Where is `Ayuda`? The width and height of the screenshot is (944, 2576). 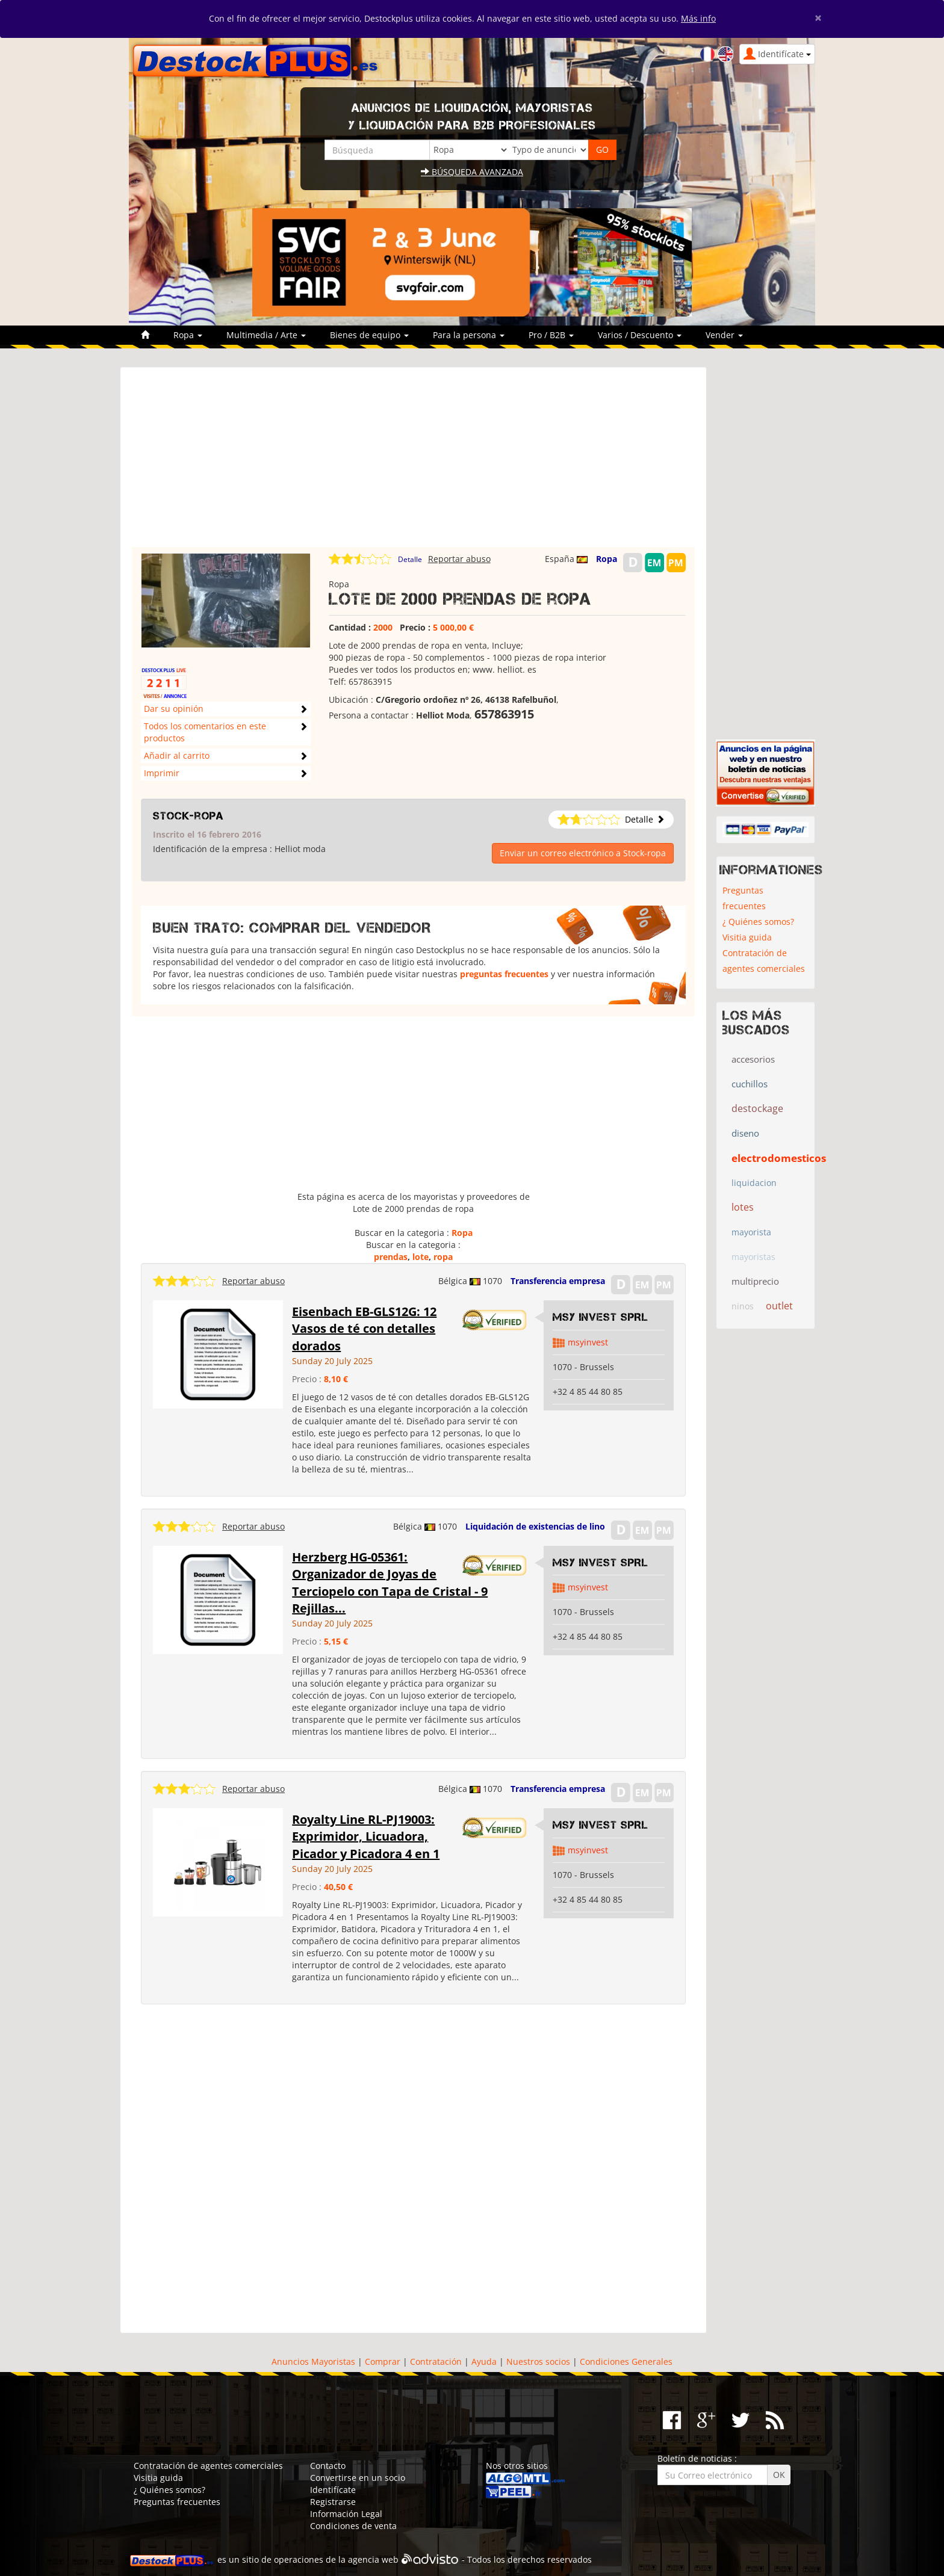 Ayuda is located at coordinates (484, 2361).